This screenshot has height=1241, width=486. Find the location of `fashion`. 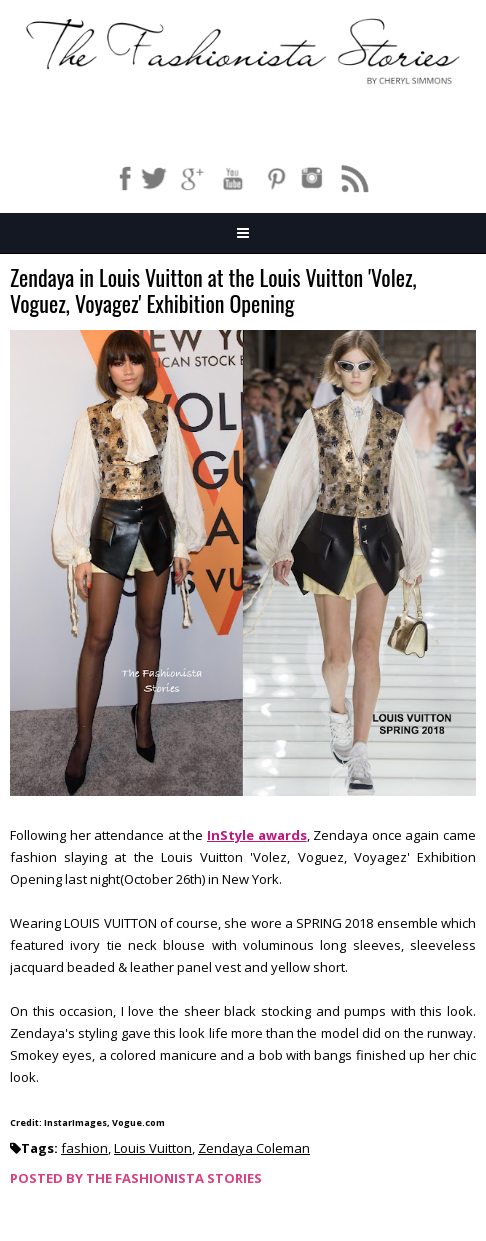

fashion is located at coordinates (84, 1148).